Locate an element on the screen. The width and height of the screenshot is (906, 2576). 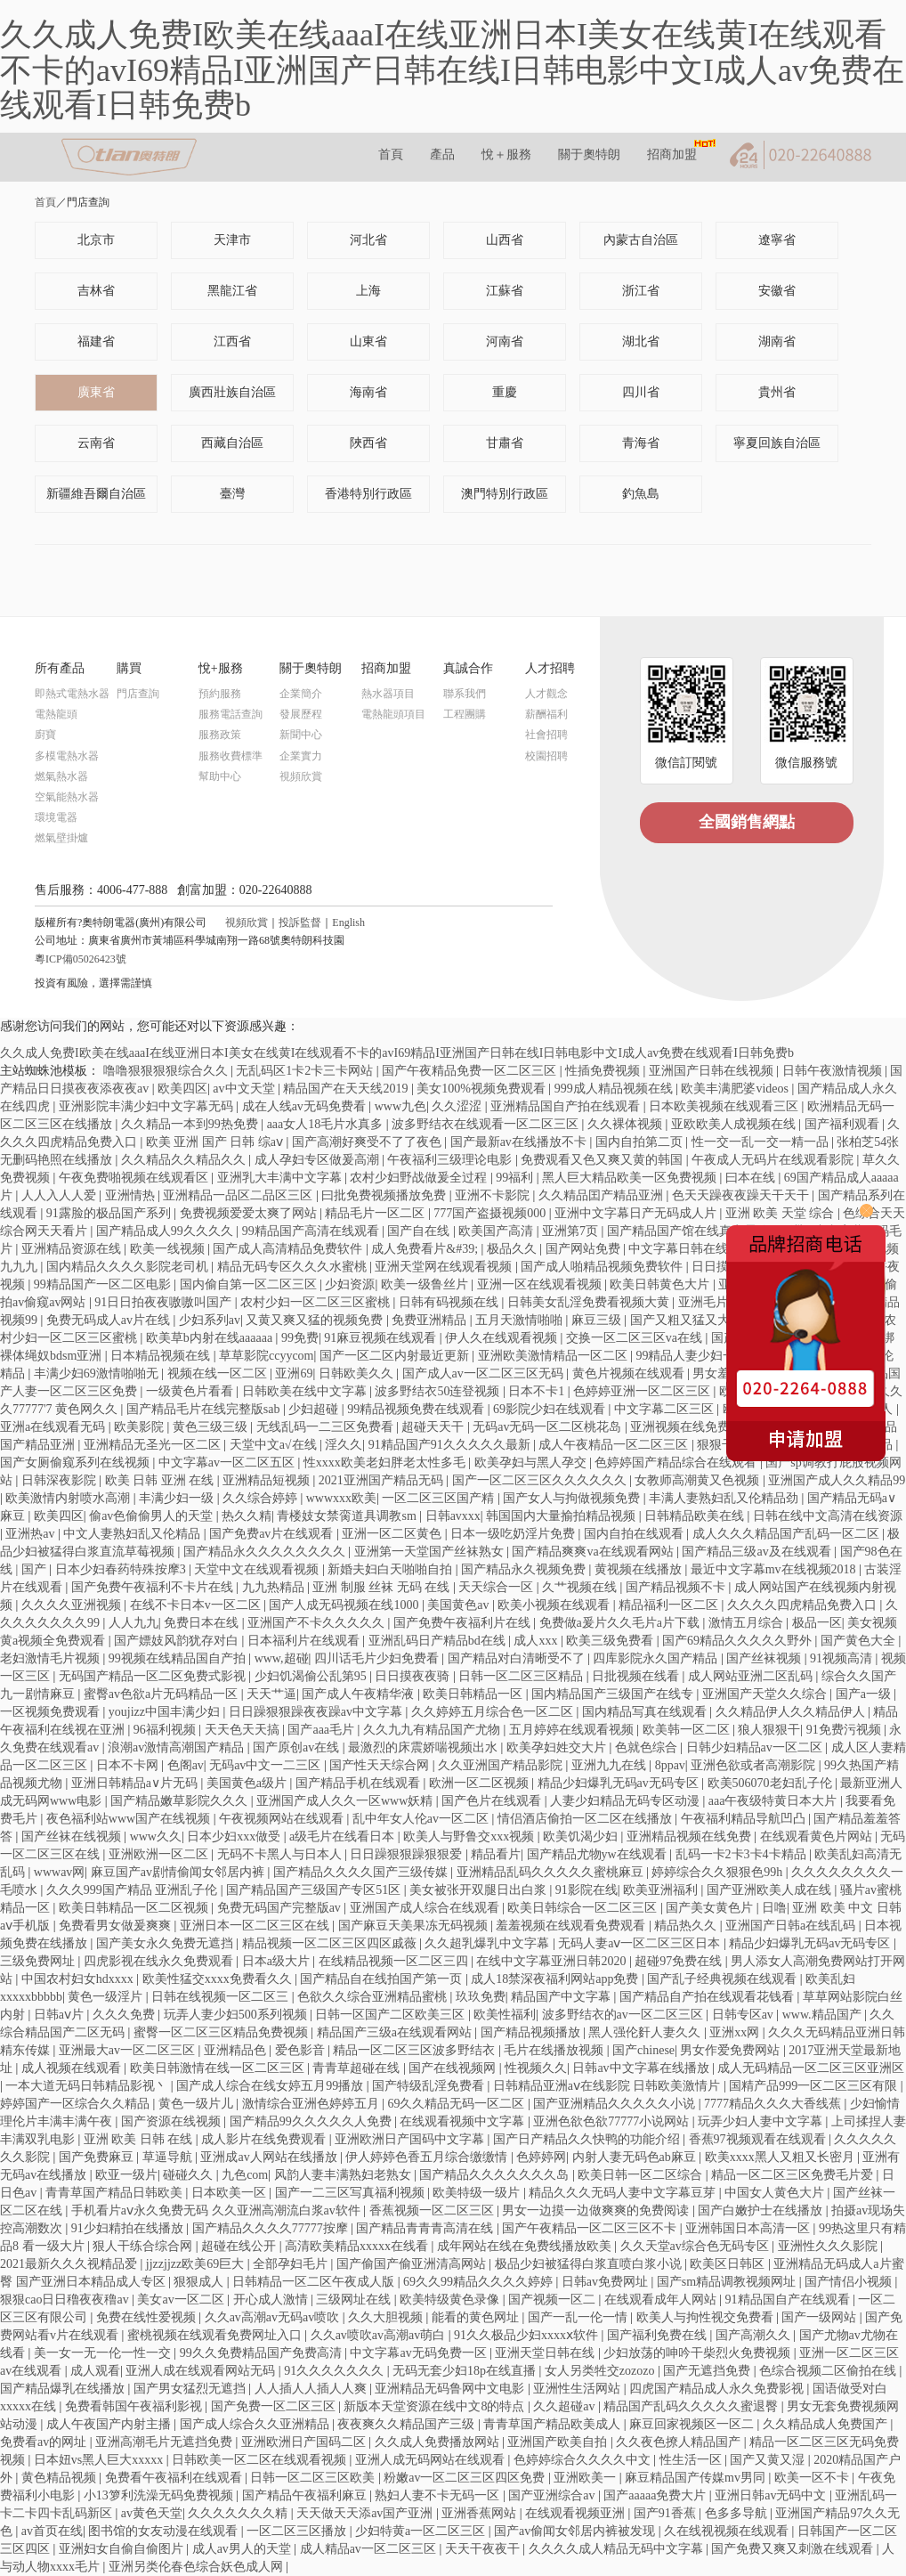
色综合视频二区偷拍在线 is located at coordinates (829, 2370).